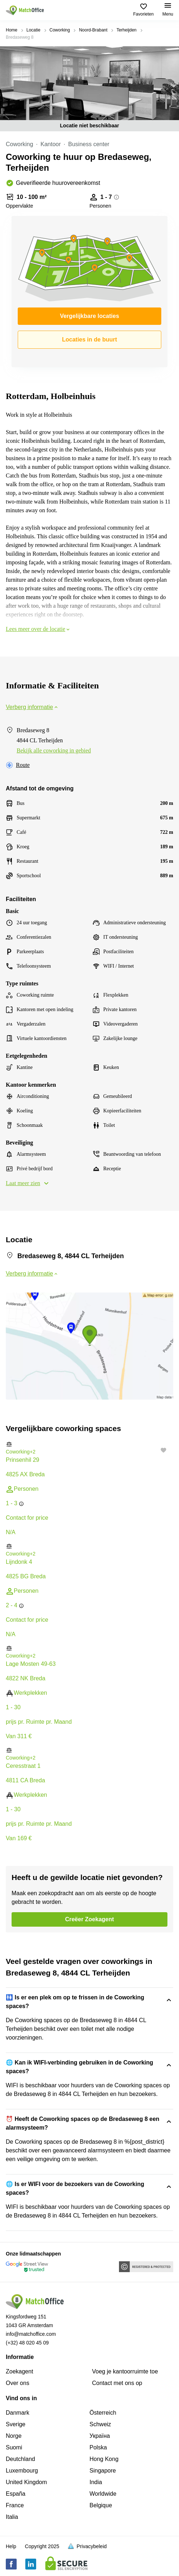 This screenshot has width=179, height=2576. What do you see at coordinates (103, 2470) in the screenshot?
I see `Singapore` at bounding box center [103, 2470].